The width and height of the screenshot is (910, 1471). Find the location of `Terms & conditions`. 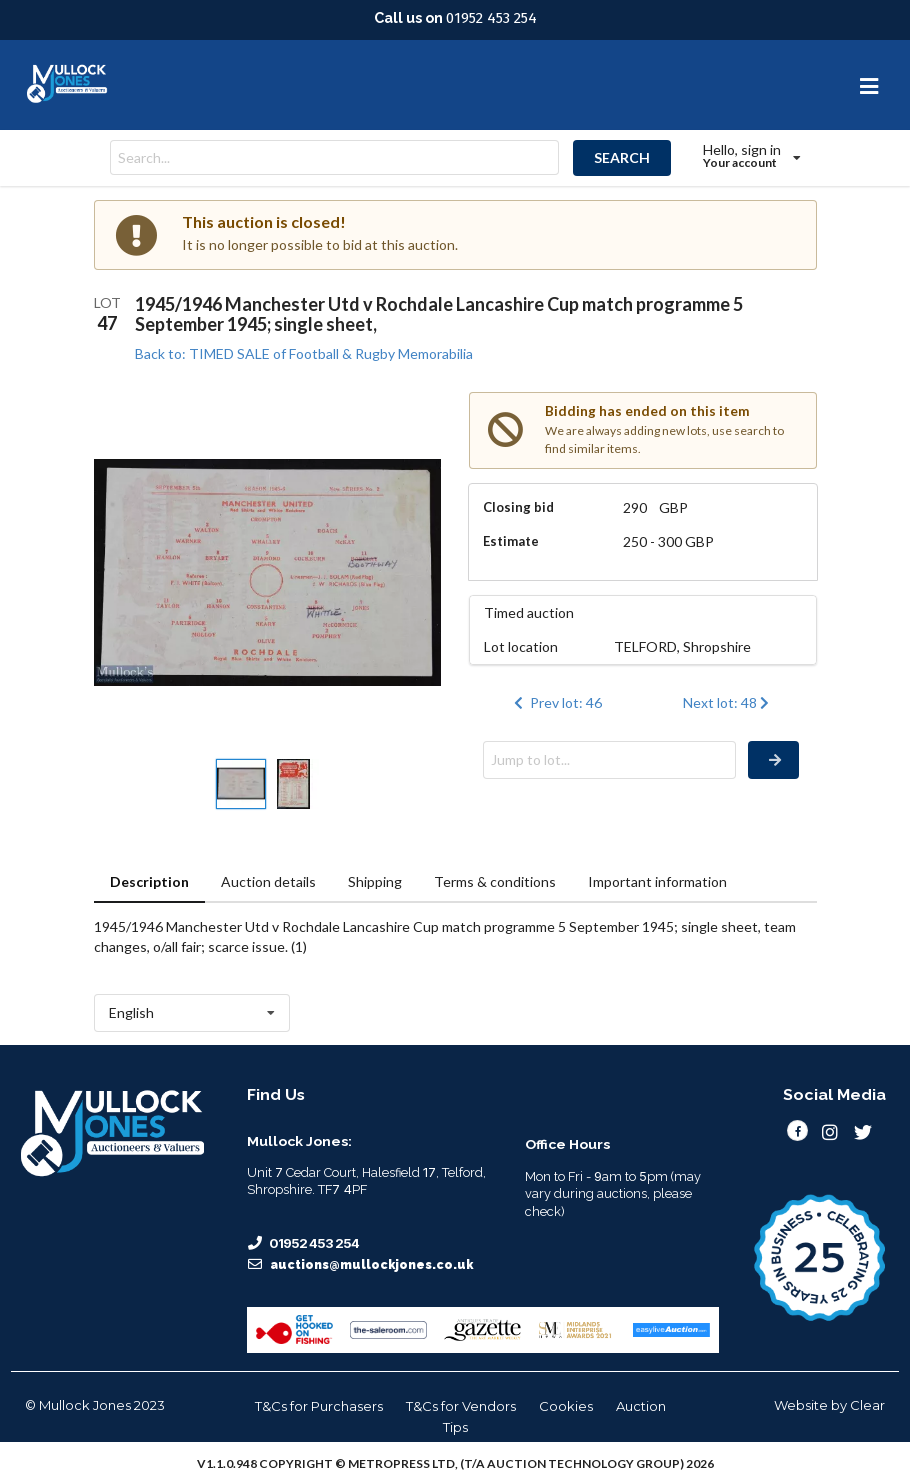

Terms & conditions is located at coordinates (495, 881).